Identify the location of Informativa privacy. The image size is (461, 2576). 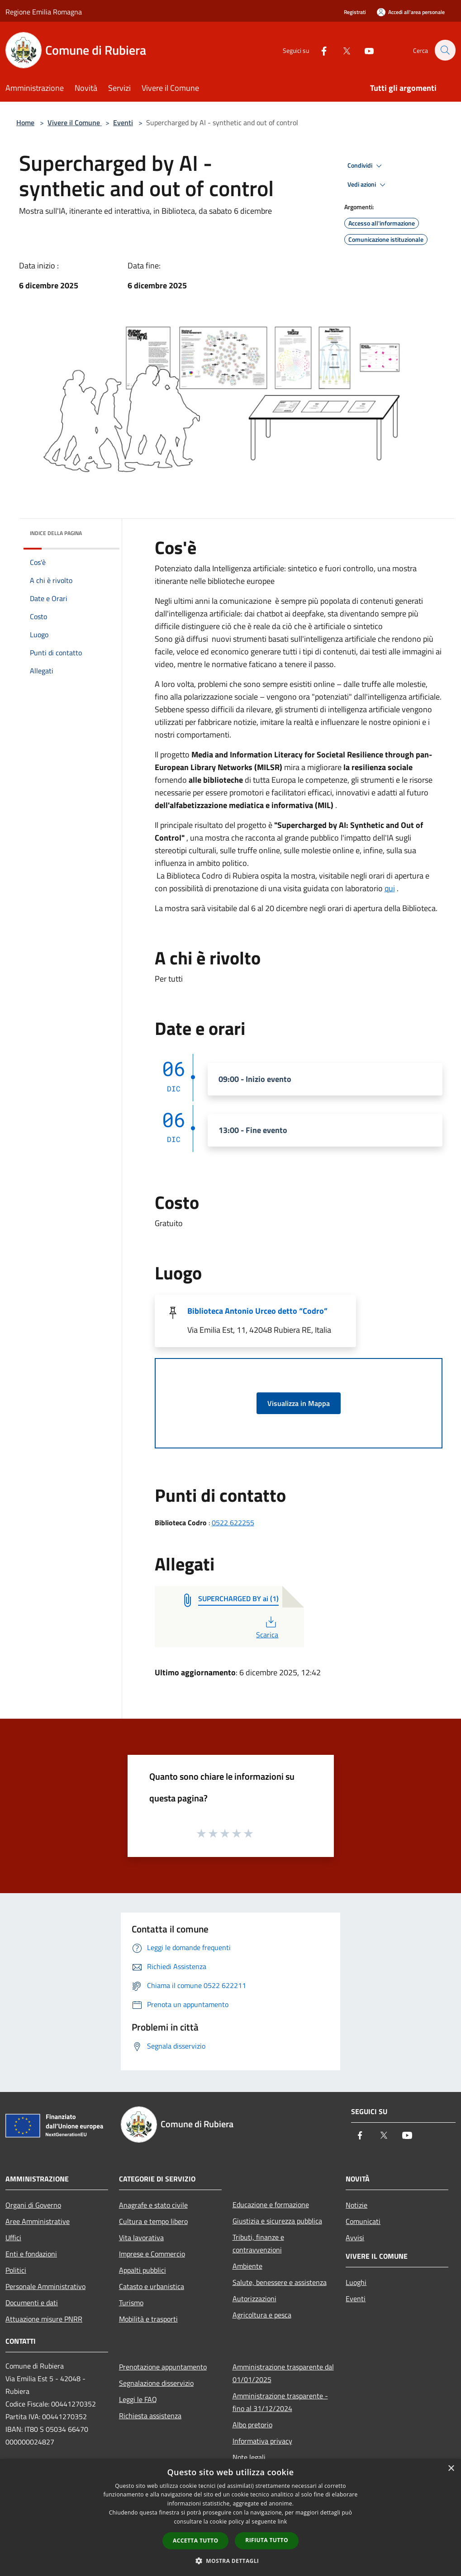
(262, 2440).